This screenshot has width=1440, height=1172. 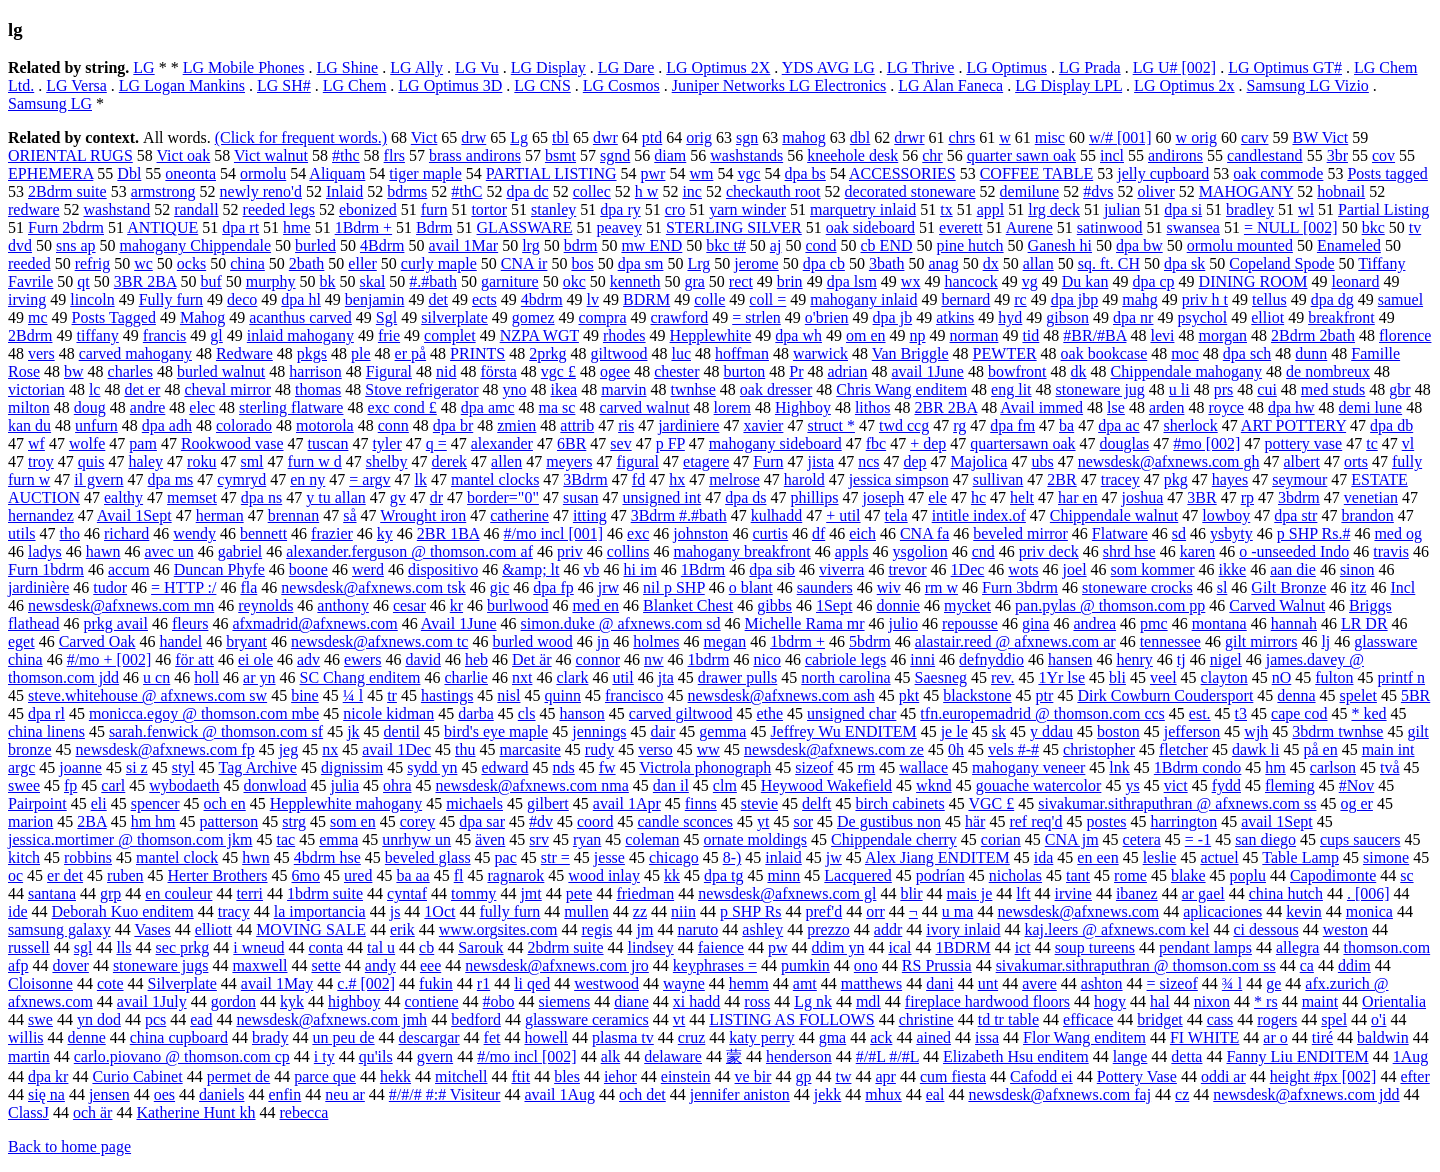 What do you see at coordinates (1414, 1076) in the screenshot?
I see `efter` at bounding box center [1414, 1076].